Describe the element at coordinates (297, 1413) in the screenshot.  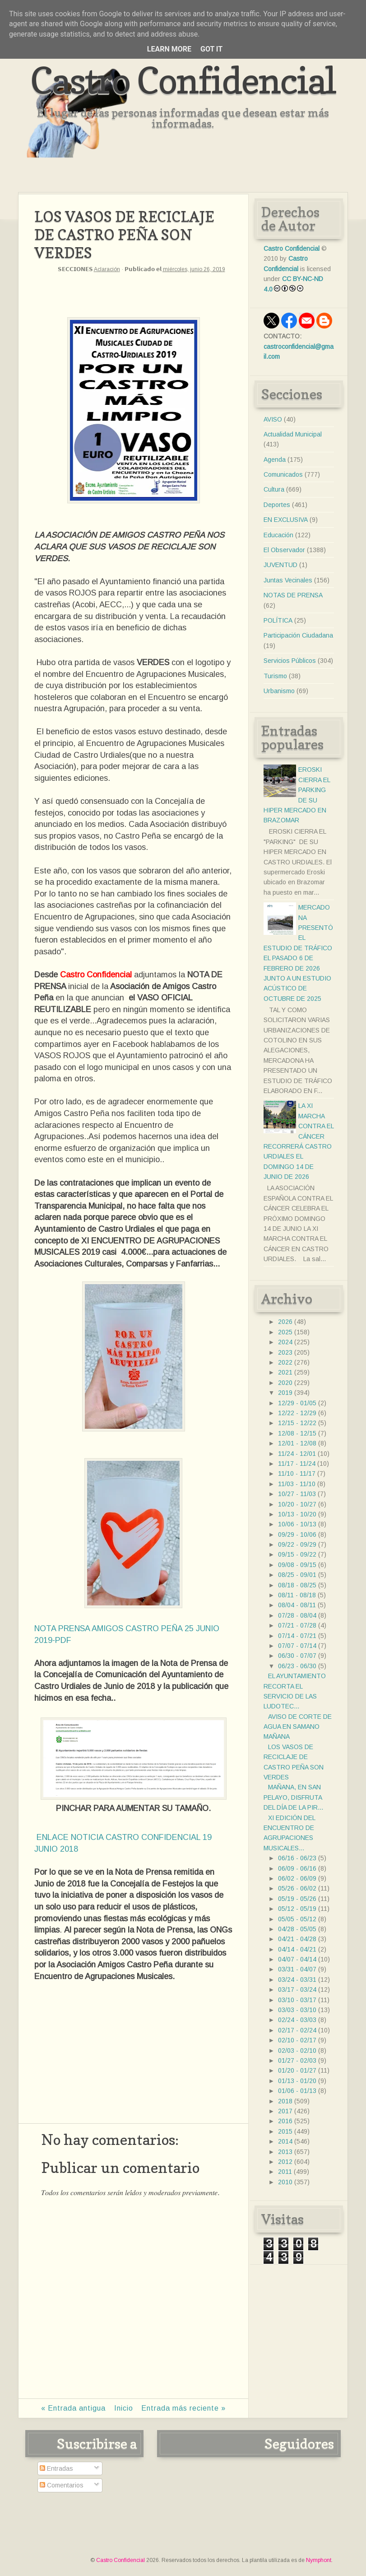
I see `12/22 - 12/29` at that location.